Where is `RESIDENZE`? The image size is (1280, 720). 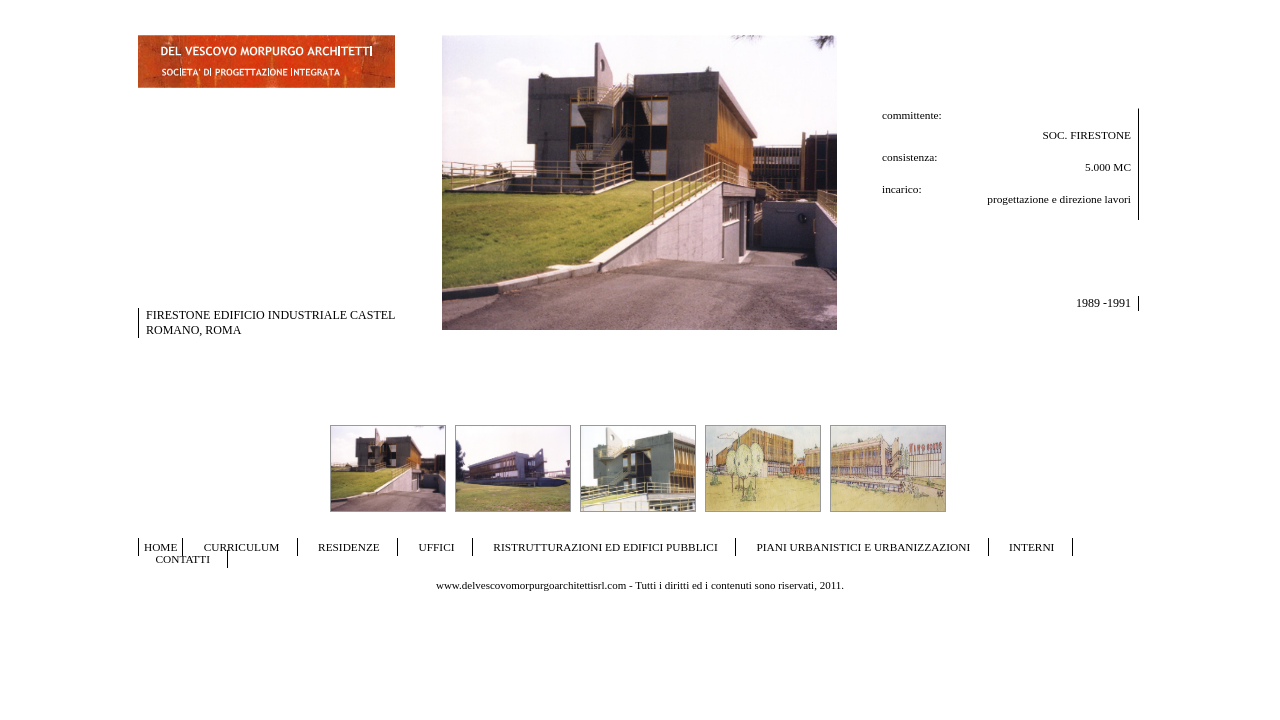
RESIDENZE is located at coordinates (349, 547).